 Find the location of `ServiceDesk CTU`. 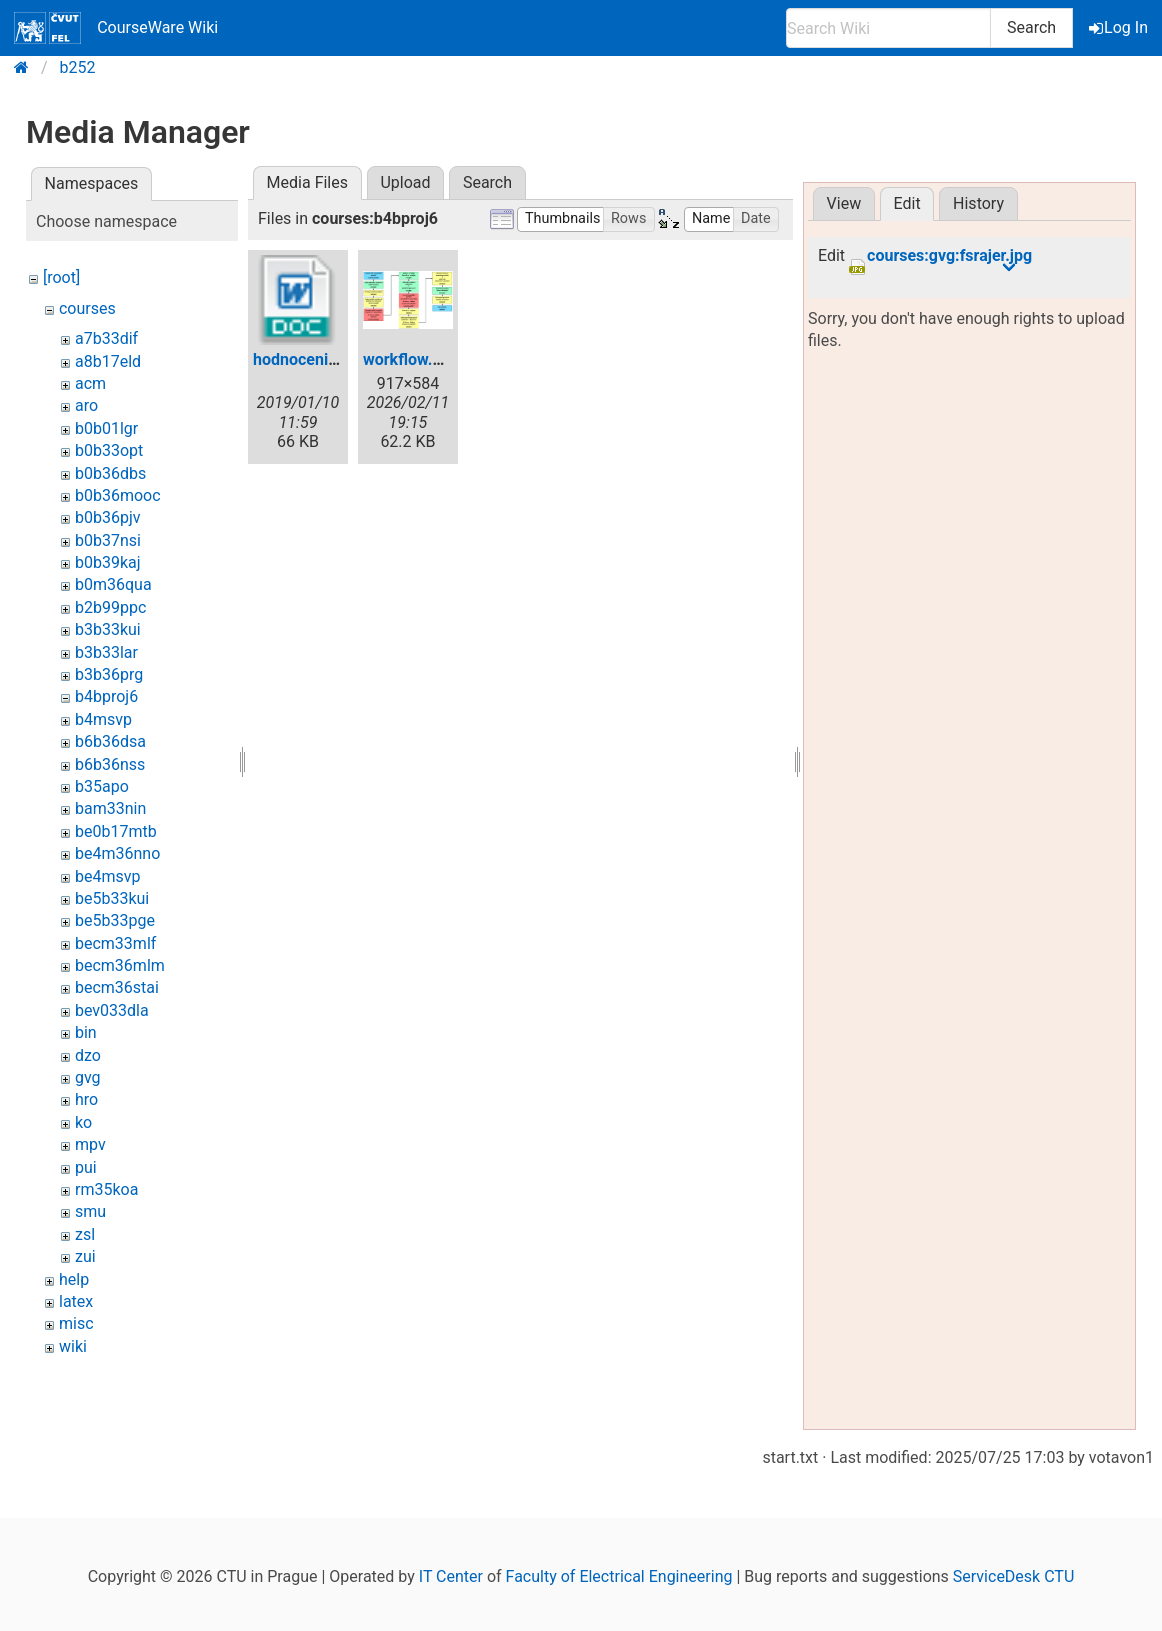

ServiceDesk CTU is located at coordinates (1013, 1576).